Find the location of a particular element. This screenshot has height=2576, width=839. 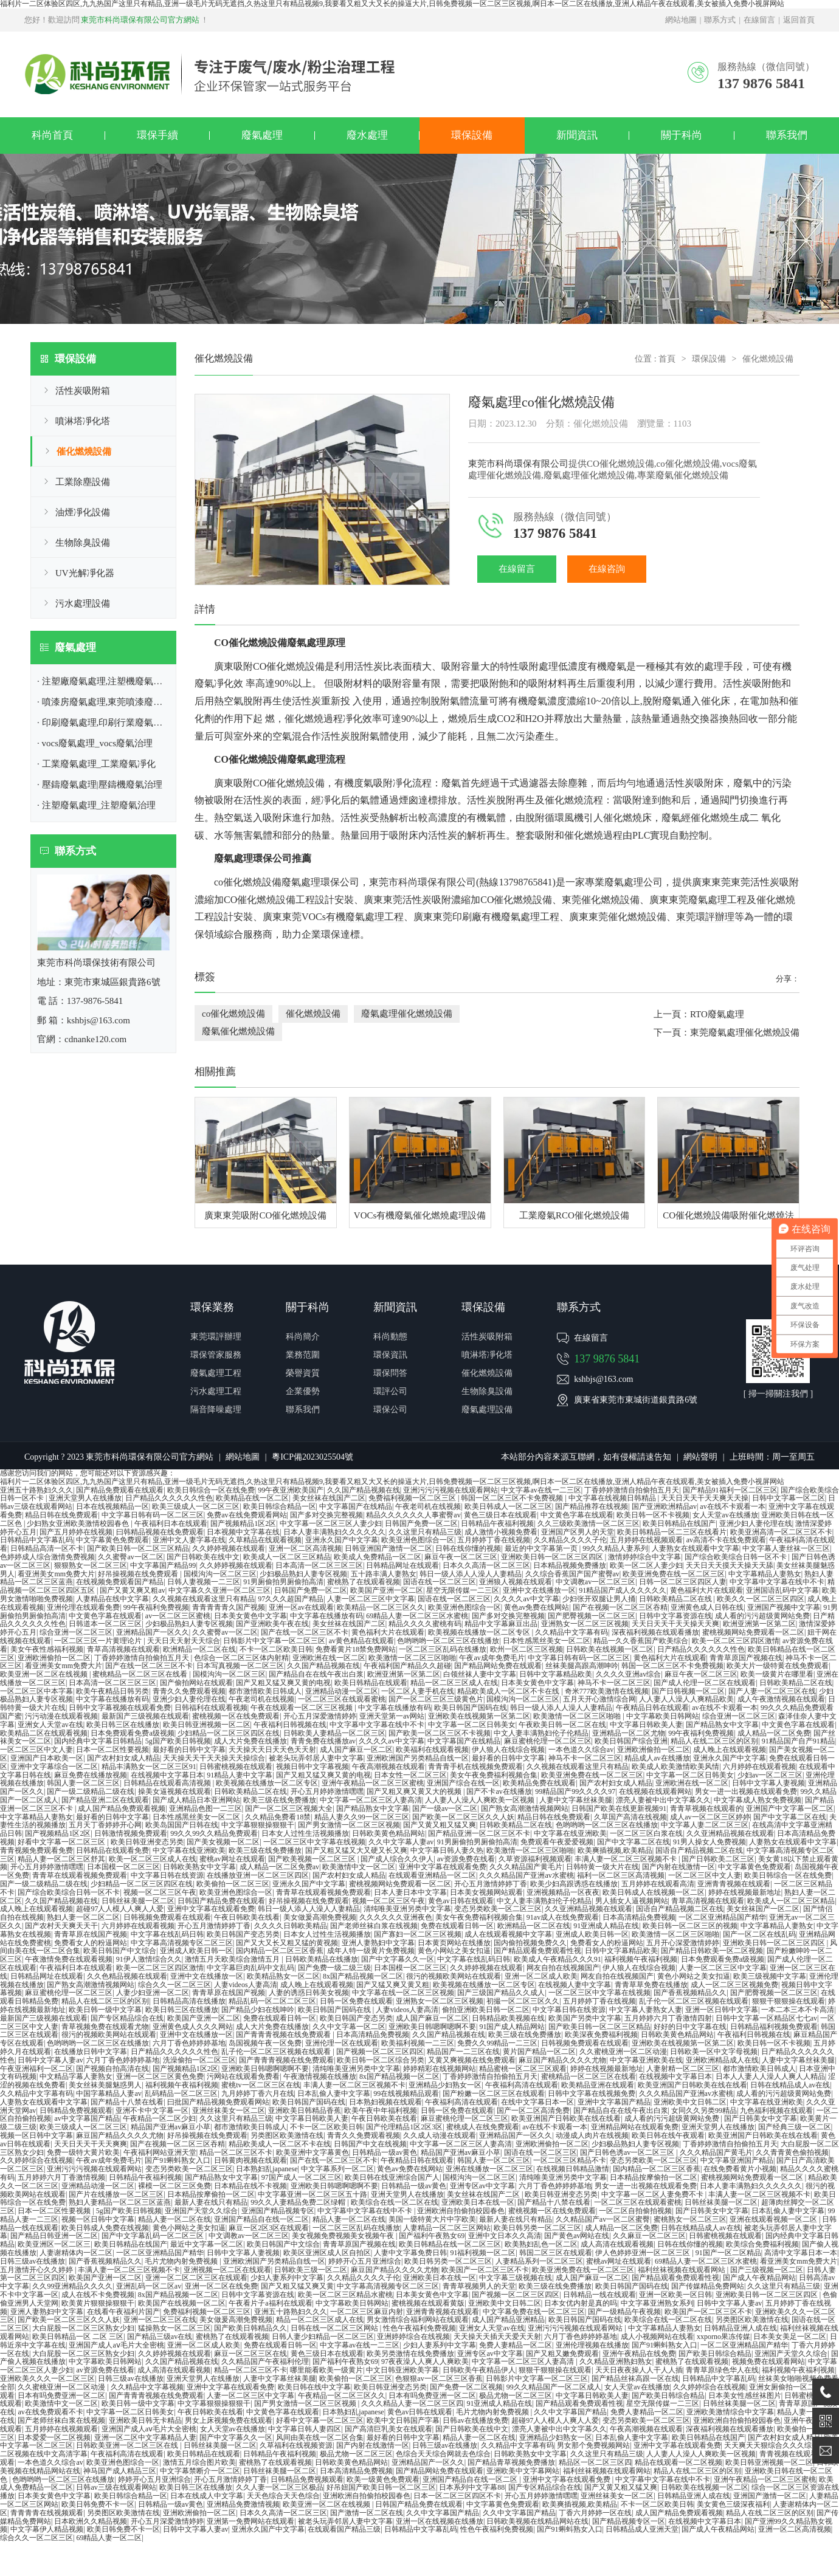

99午夜亚洲欧美国产 is located at coordinates (290, 1490).